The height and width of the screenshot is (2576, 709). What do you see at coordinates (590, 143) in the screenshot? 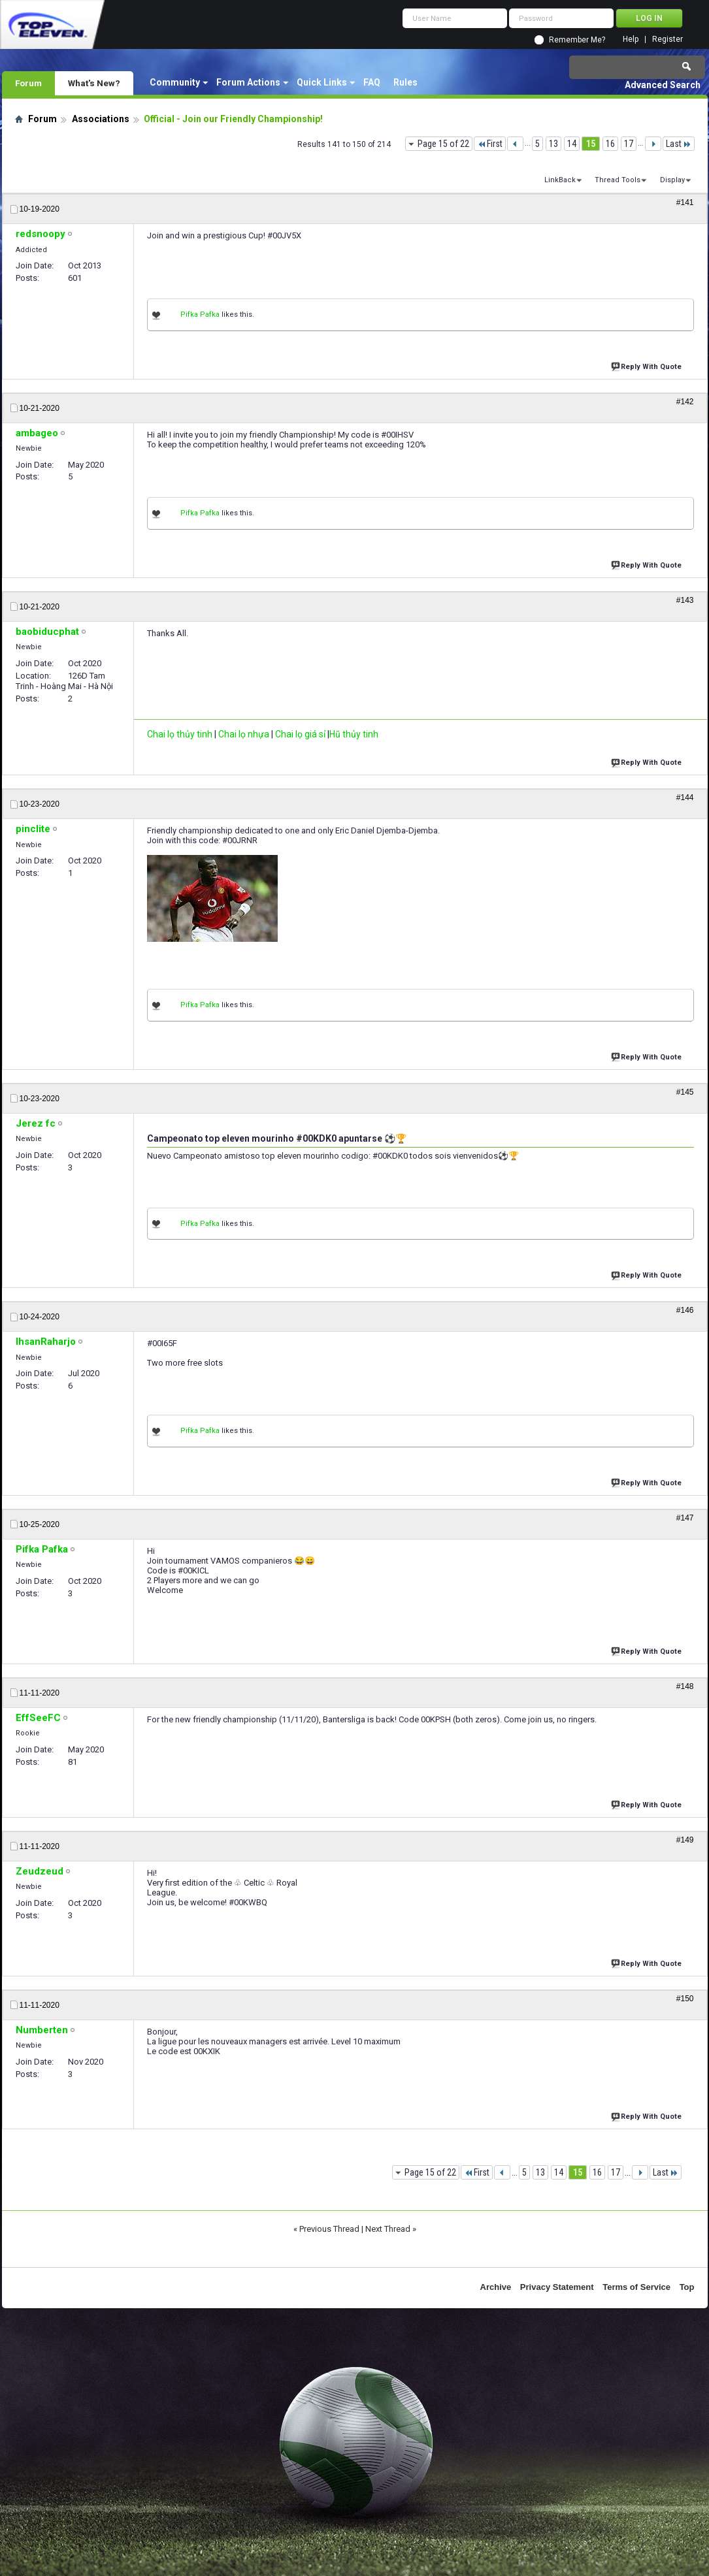
I see `15` at bounding box center [590, 143].